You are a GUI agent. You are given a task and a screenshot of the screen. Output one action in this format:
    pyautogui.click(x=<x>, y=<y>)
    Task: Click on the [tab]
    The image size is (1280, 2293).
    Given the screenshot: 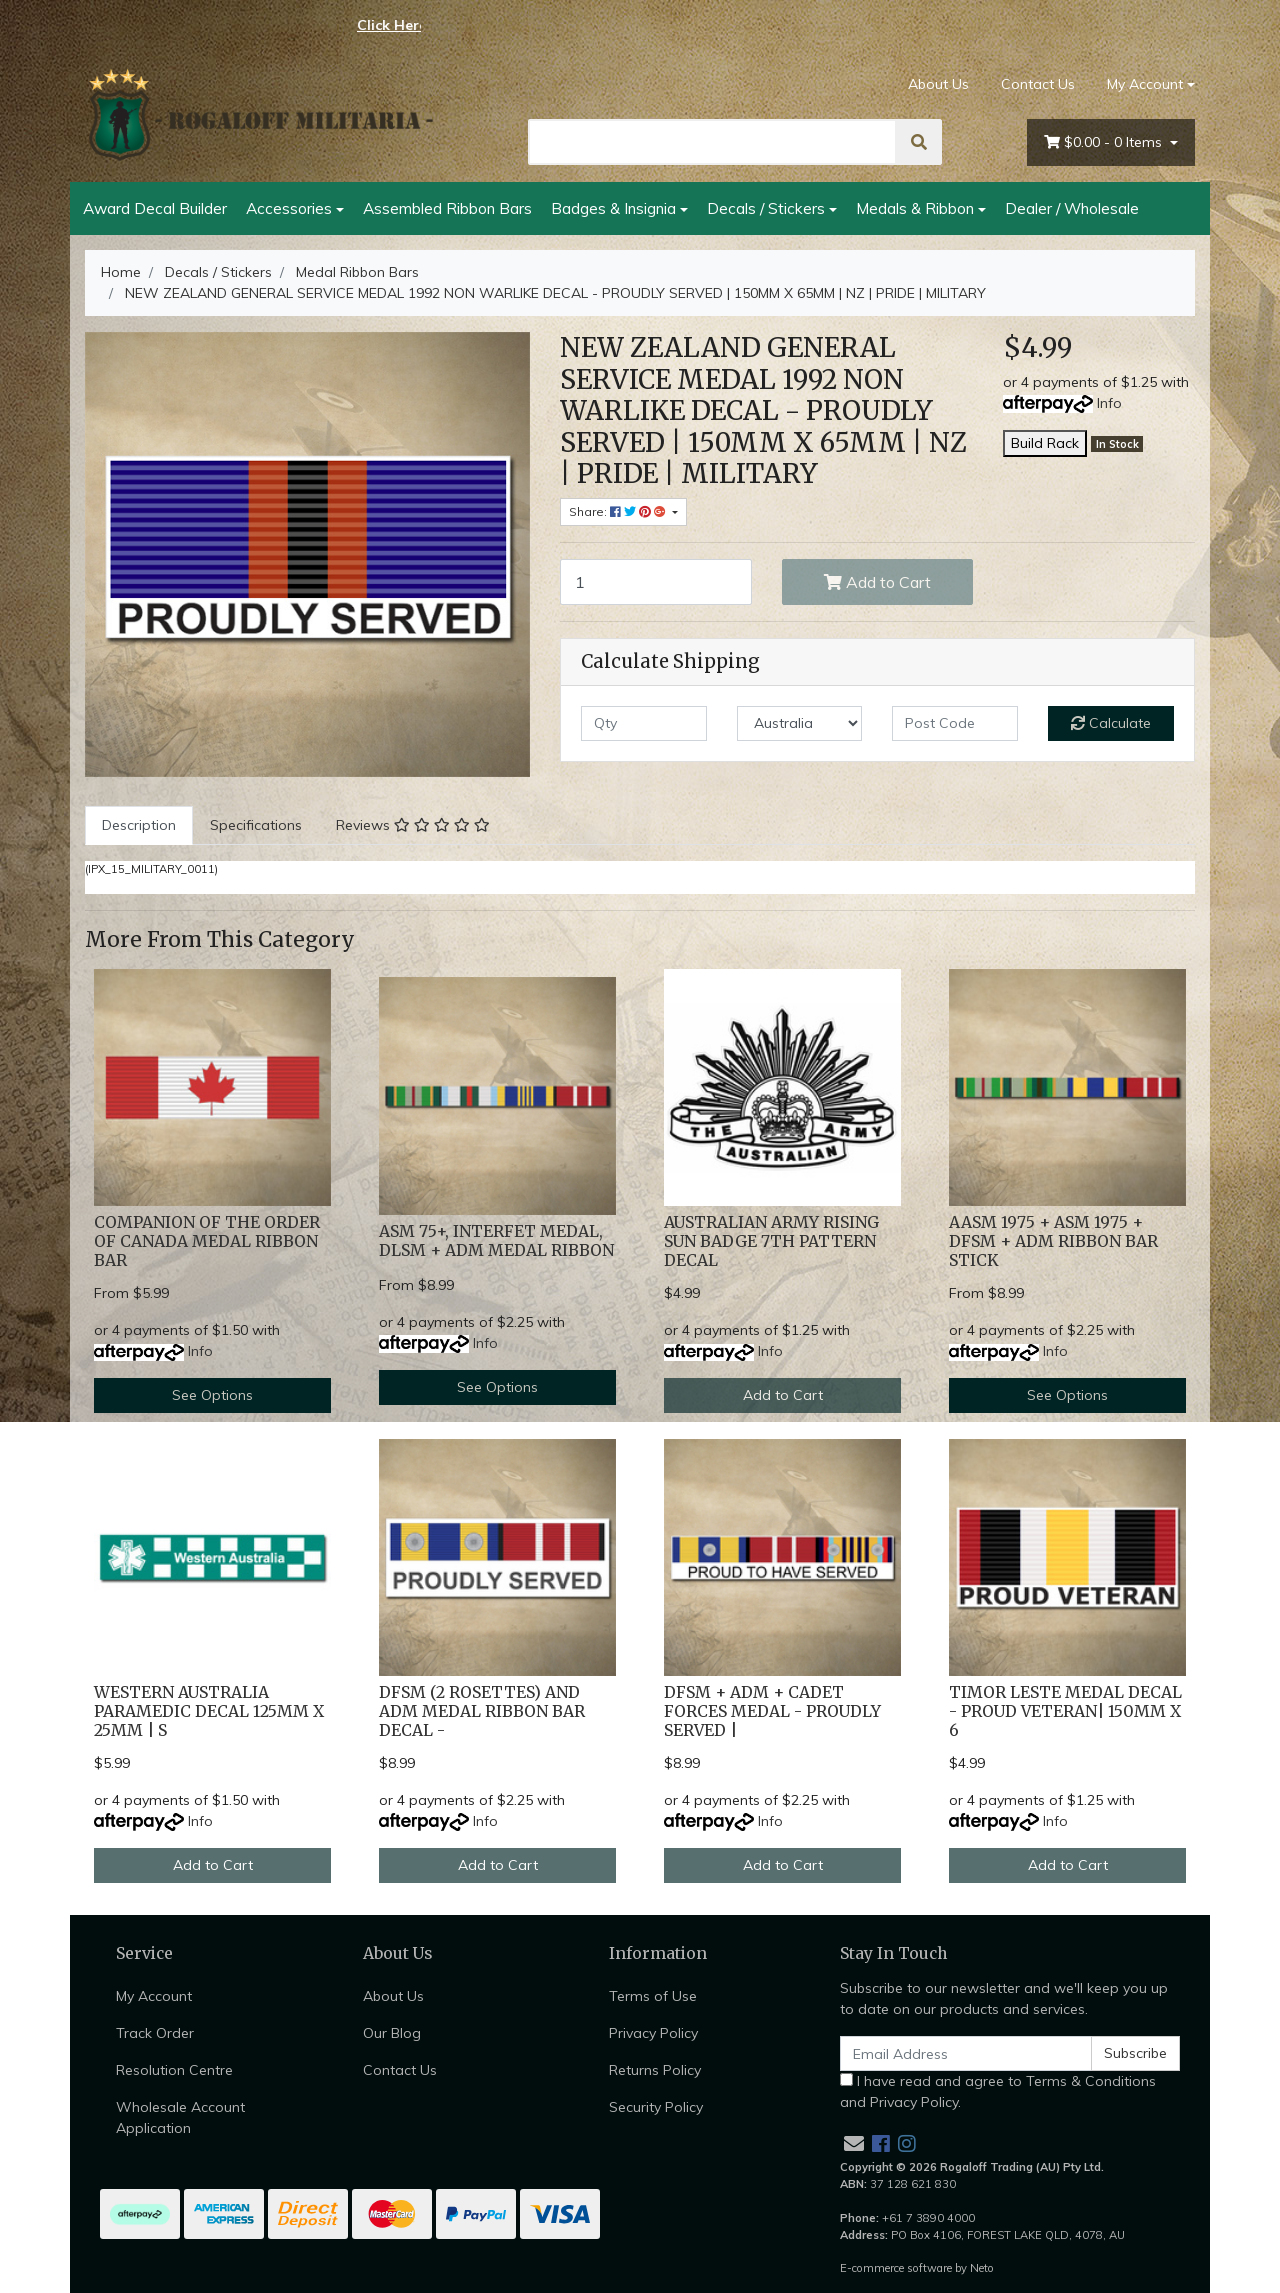 What is the action you would take?
    pyautogui.click(x=139, y=825)
    